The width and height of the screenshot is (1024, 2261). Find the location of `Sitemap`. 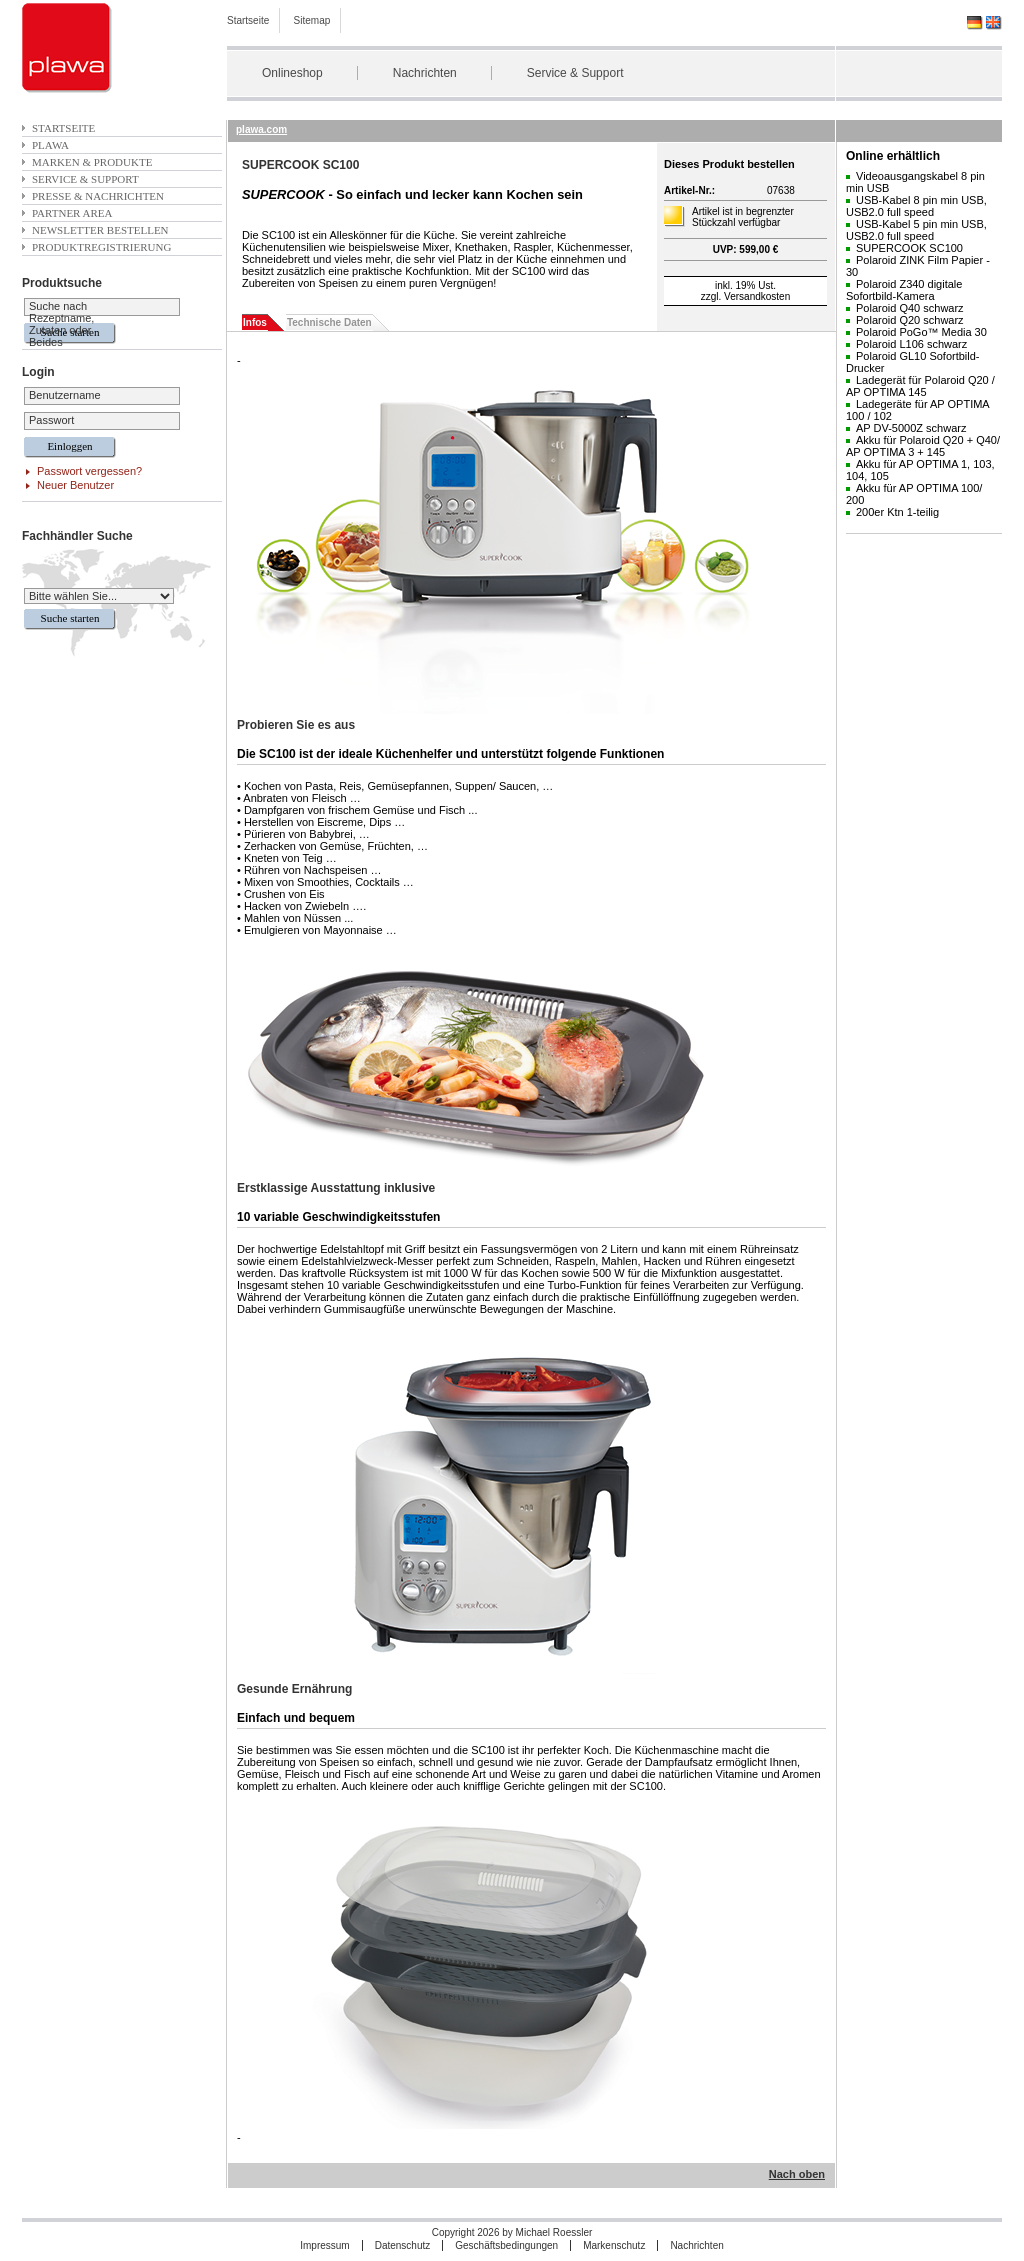

Sitemap is located at coordinates (312, 20).